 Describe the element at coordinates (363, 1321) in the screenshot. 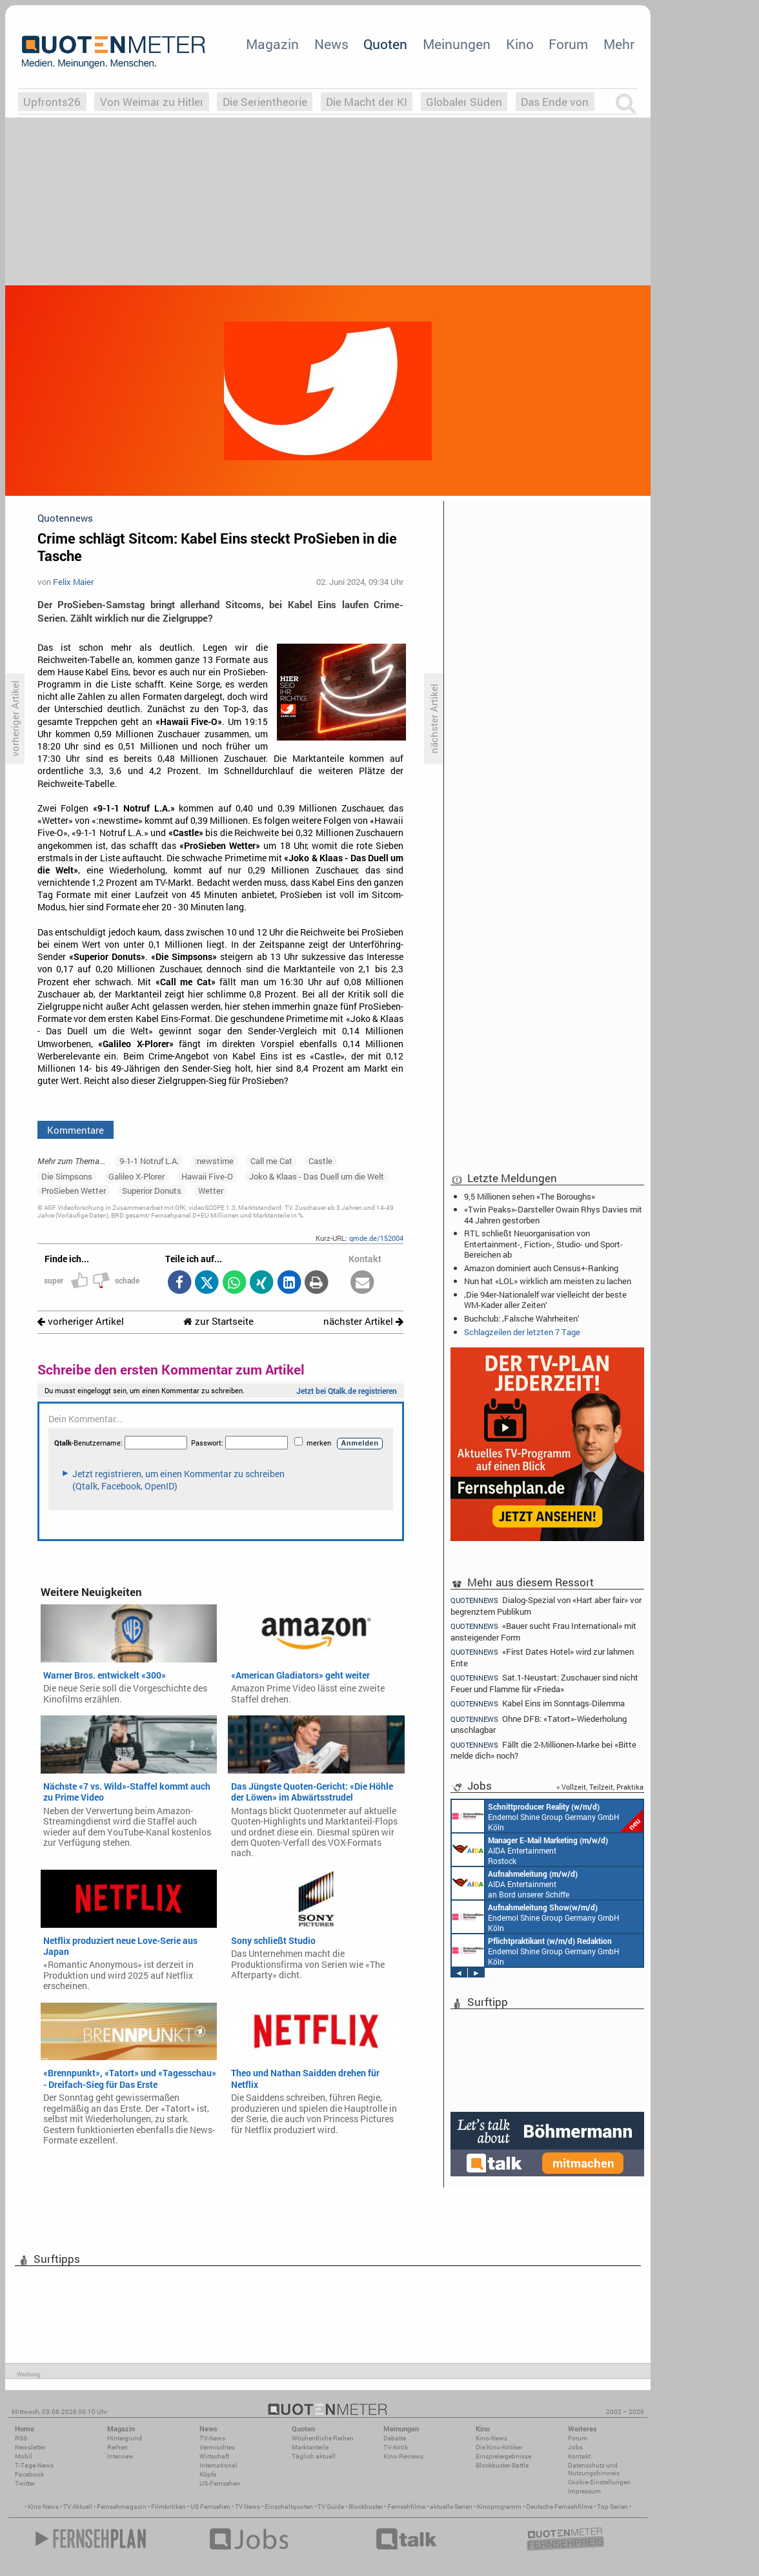

I see `nächster Artikel` at that location.